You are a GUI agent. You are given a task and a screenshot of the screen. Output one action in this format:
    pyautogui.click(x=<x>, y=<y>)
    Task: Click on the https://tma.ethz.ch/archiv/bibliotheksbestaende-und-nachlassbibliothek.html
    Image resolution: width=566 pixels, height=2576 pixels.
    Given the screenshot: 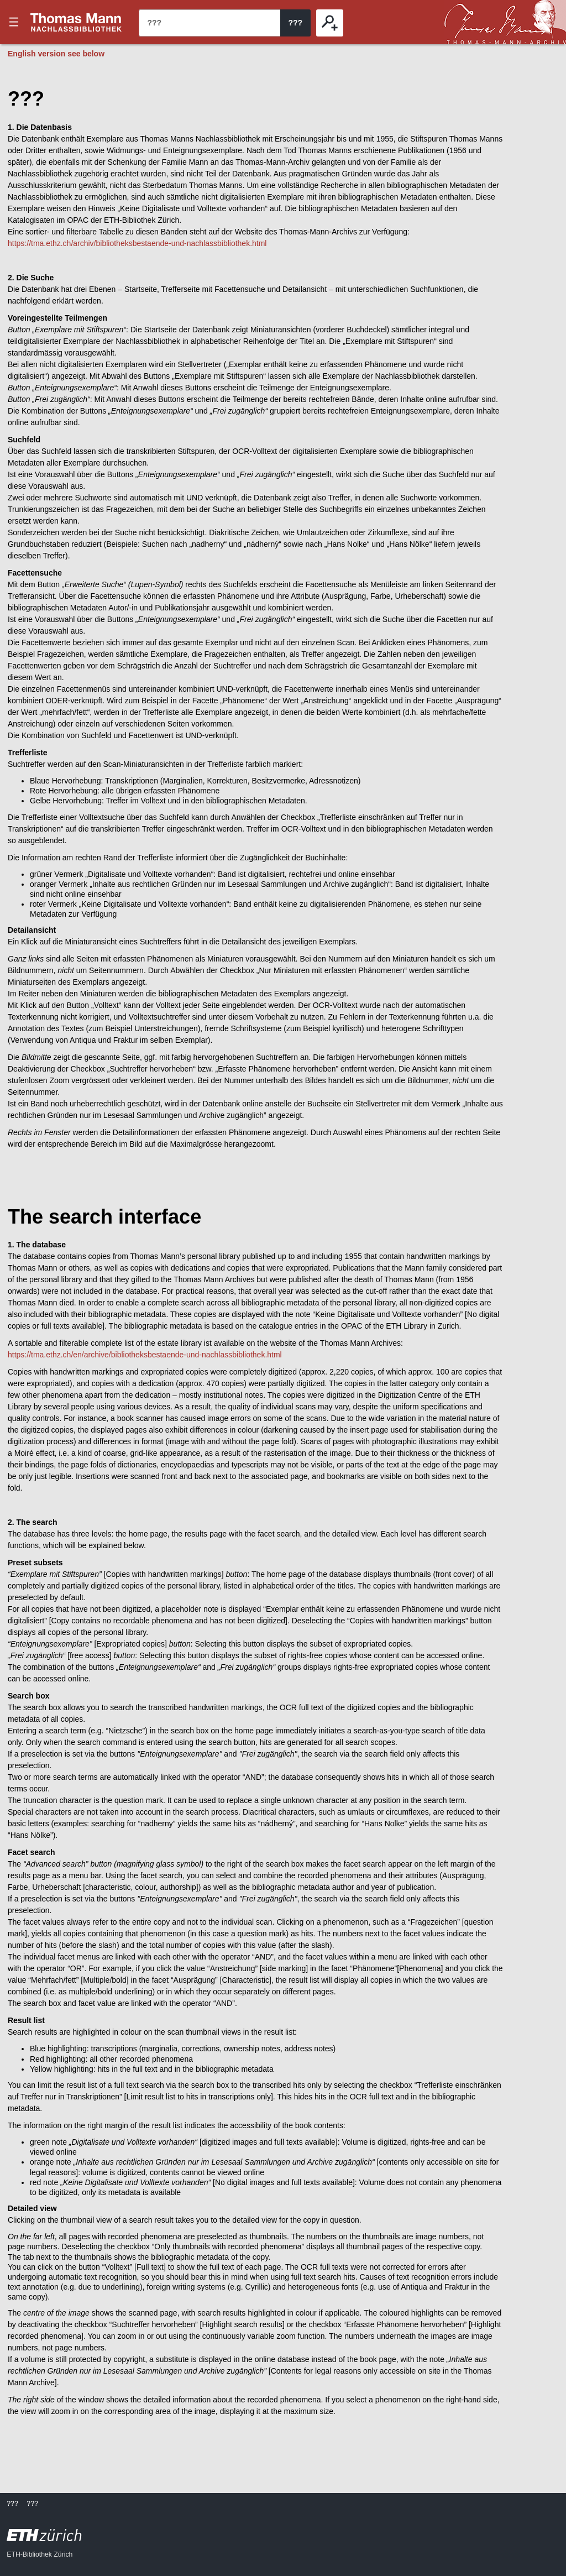 What is the action you would take?
    pyautogui.click(x=137, y=243)
    